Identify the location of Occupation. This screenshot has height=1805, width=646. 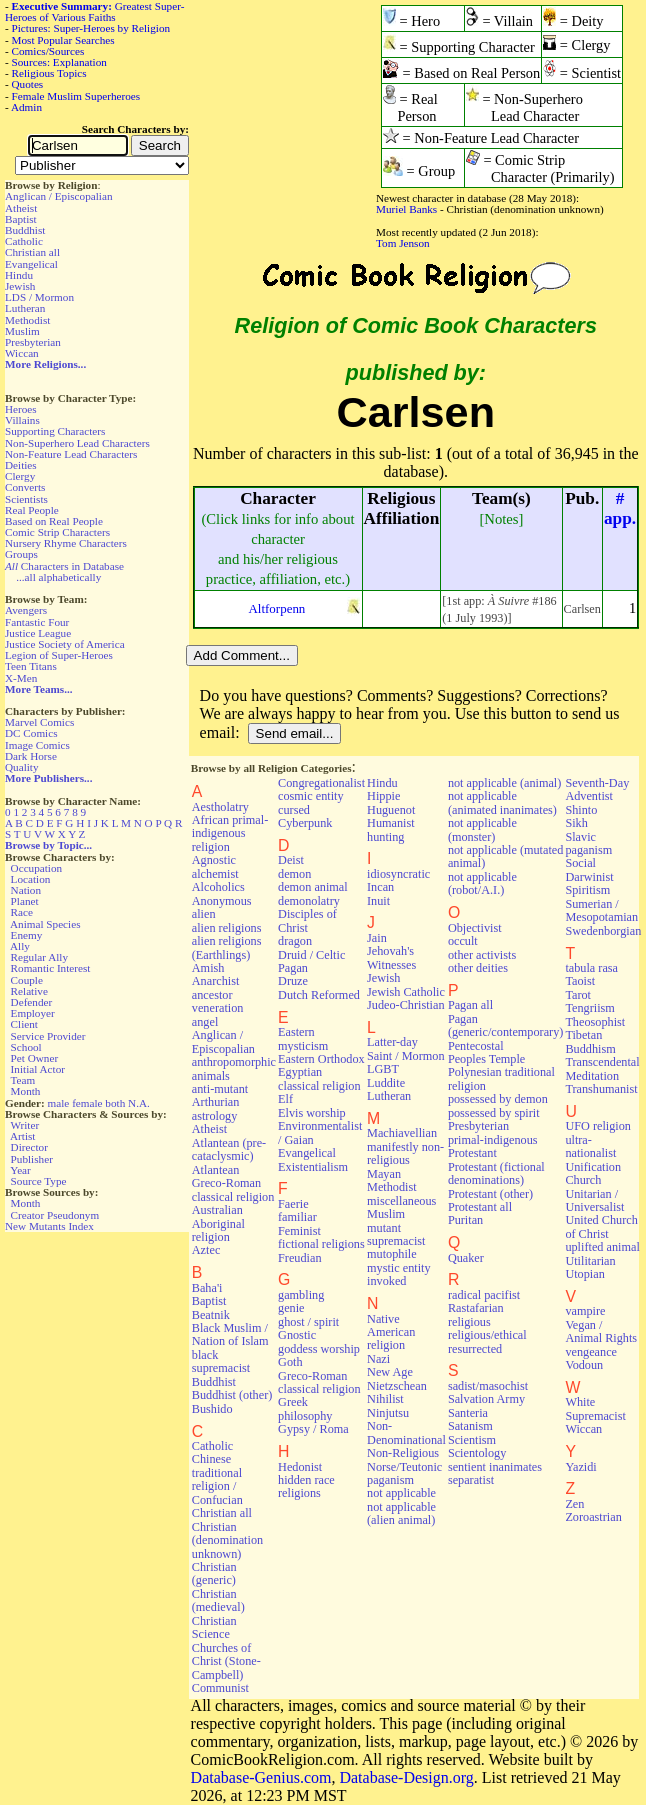
(37, 868).